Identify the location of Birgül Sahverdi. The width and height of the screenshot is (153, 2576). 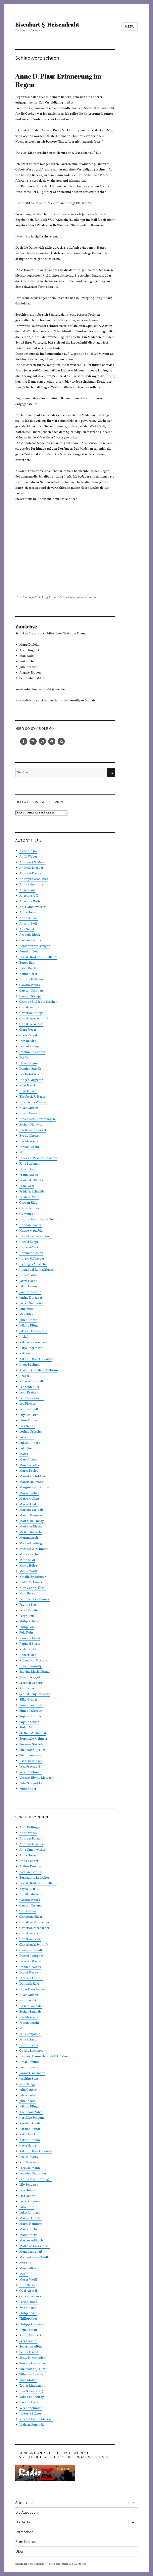
(30, 1894).